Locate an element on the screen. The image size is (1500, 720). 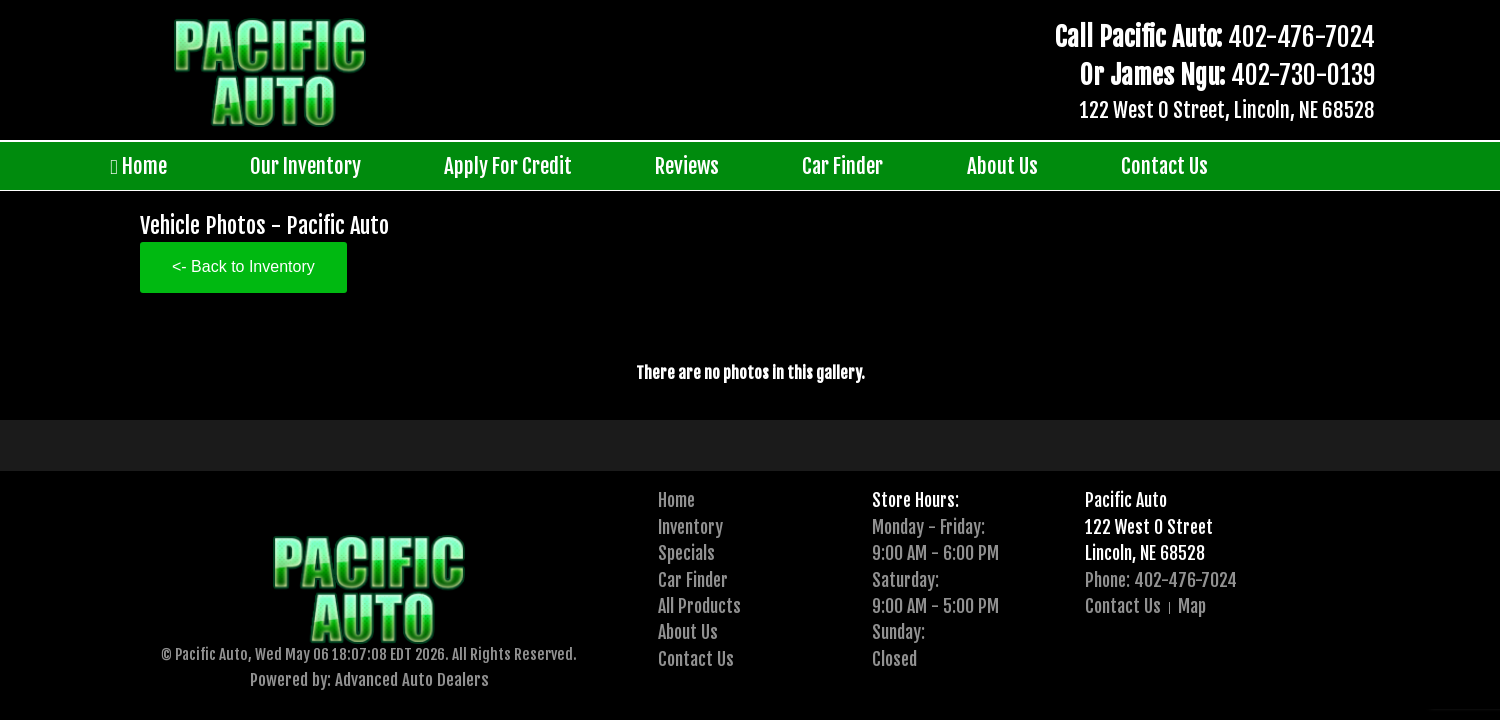
Inventory is located at coordinates (690, 527).